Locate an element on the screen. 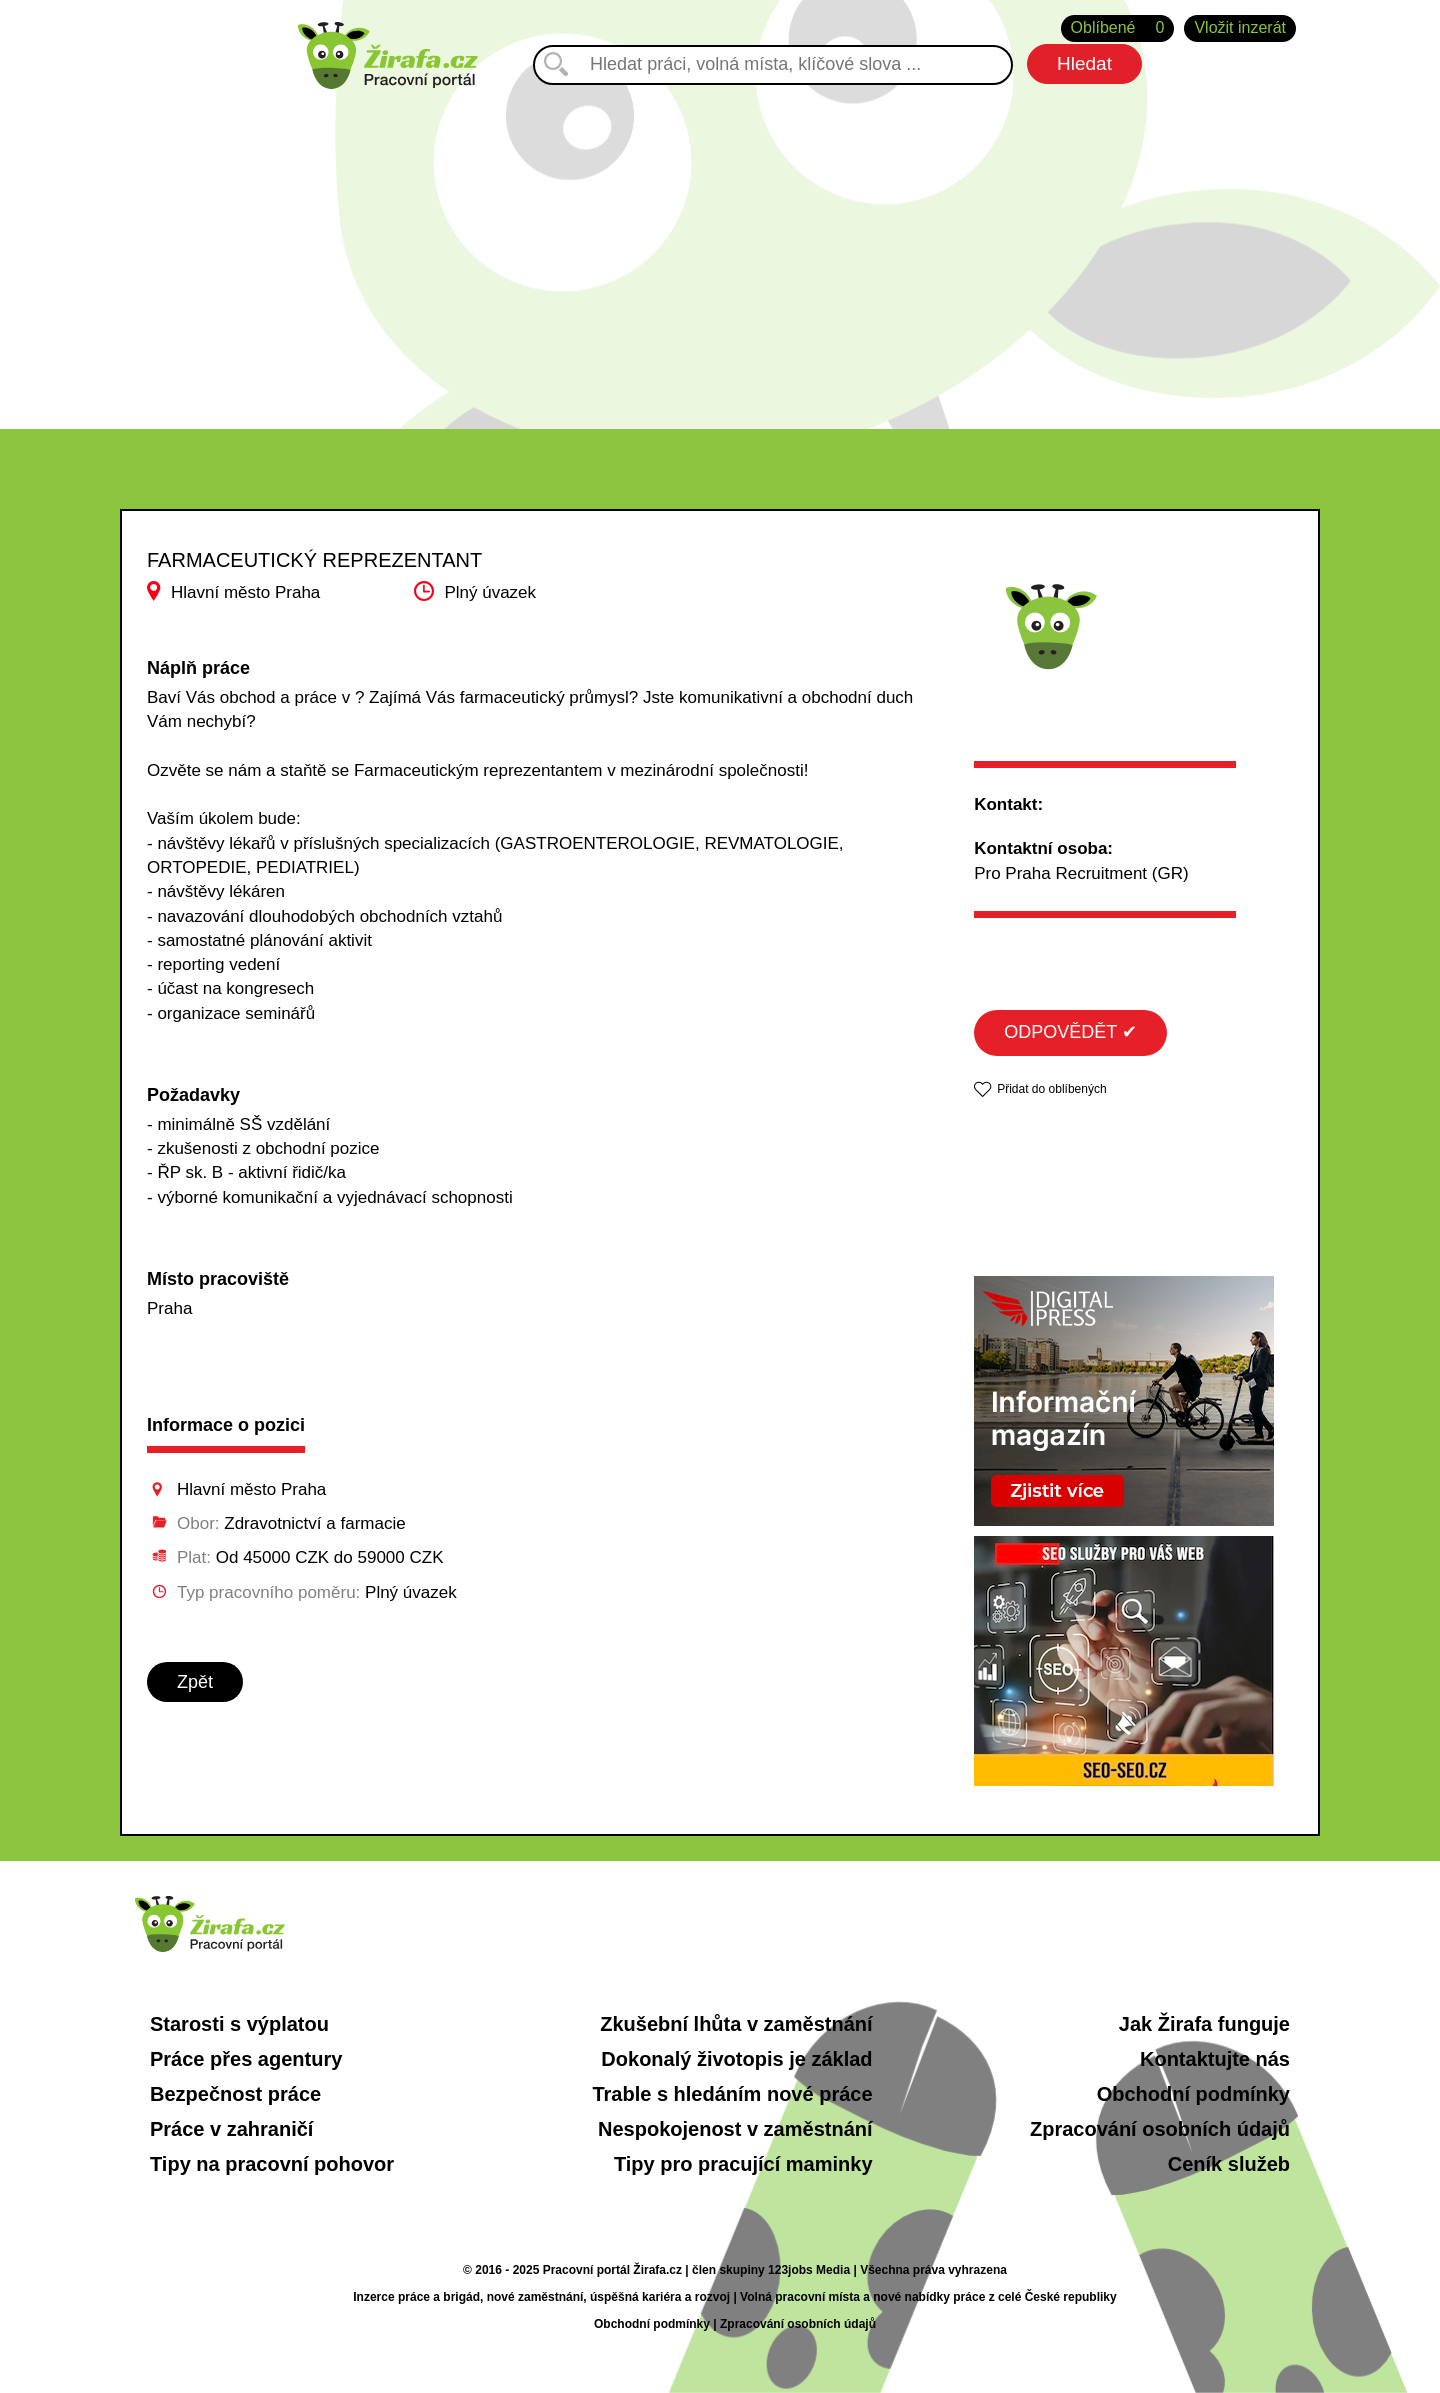 The image size is (1440, 2393). Trable s hledáním nové práce is located at coordinates (732, 2094).